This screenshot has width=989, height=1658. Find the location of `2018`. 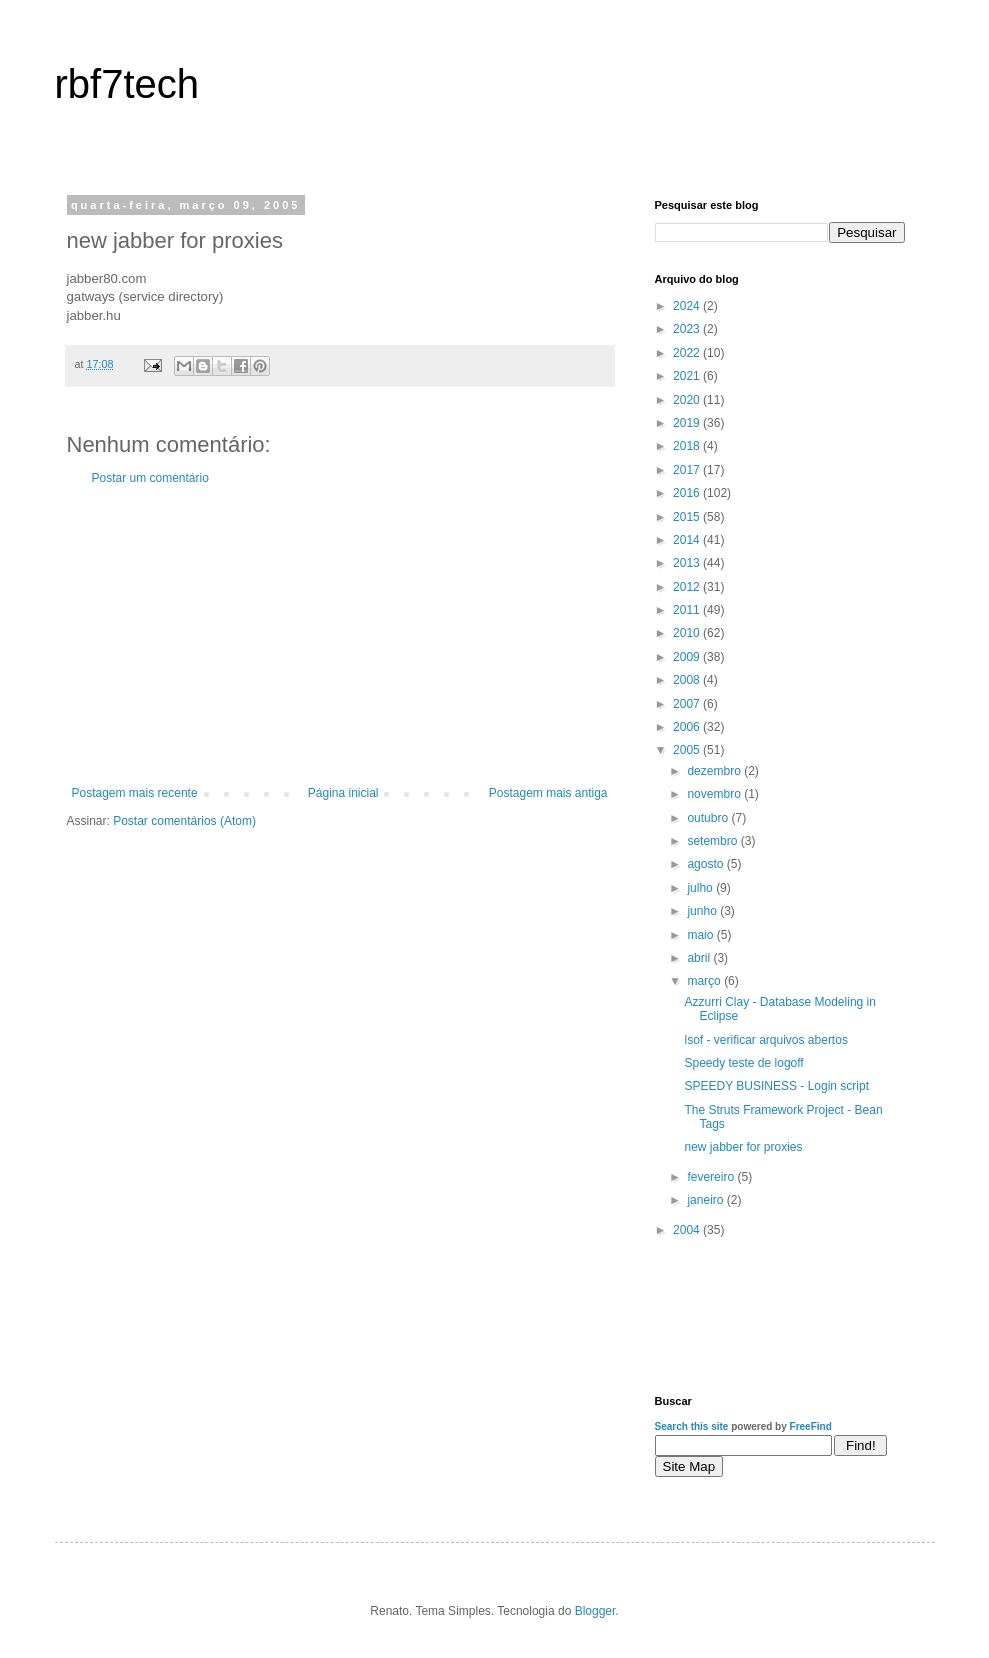

2018 is located at coordinates (688, 446).